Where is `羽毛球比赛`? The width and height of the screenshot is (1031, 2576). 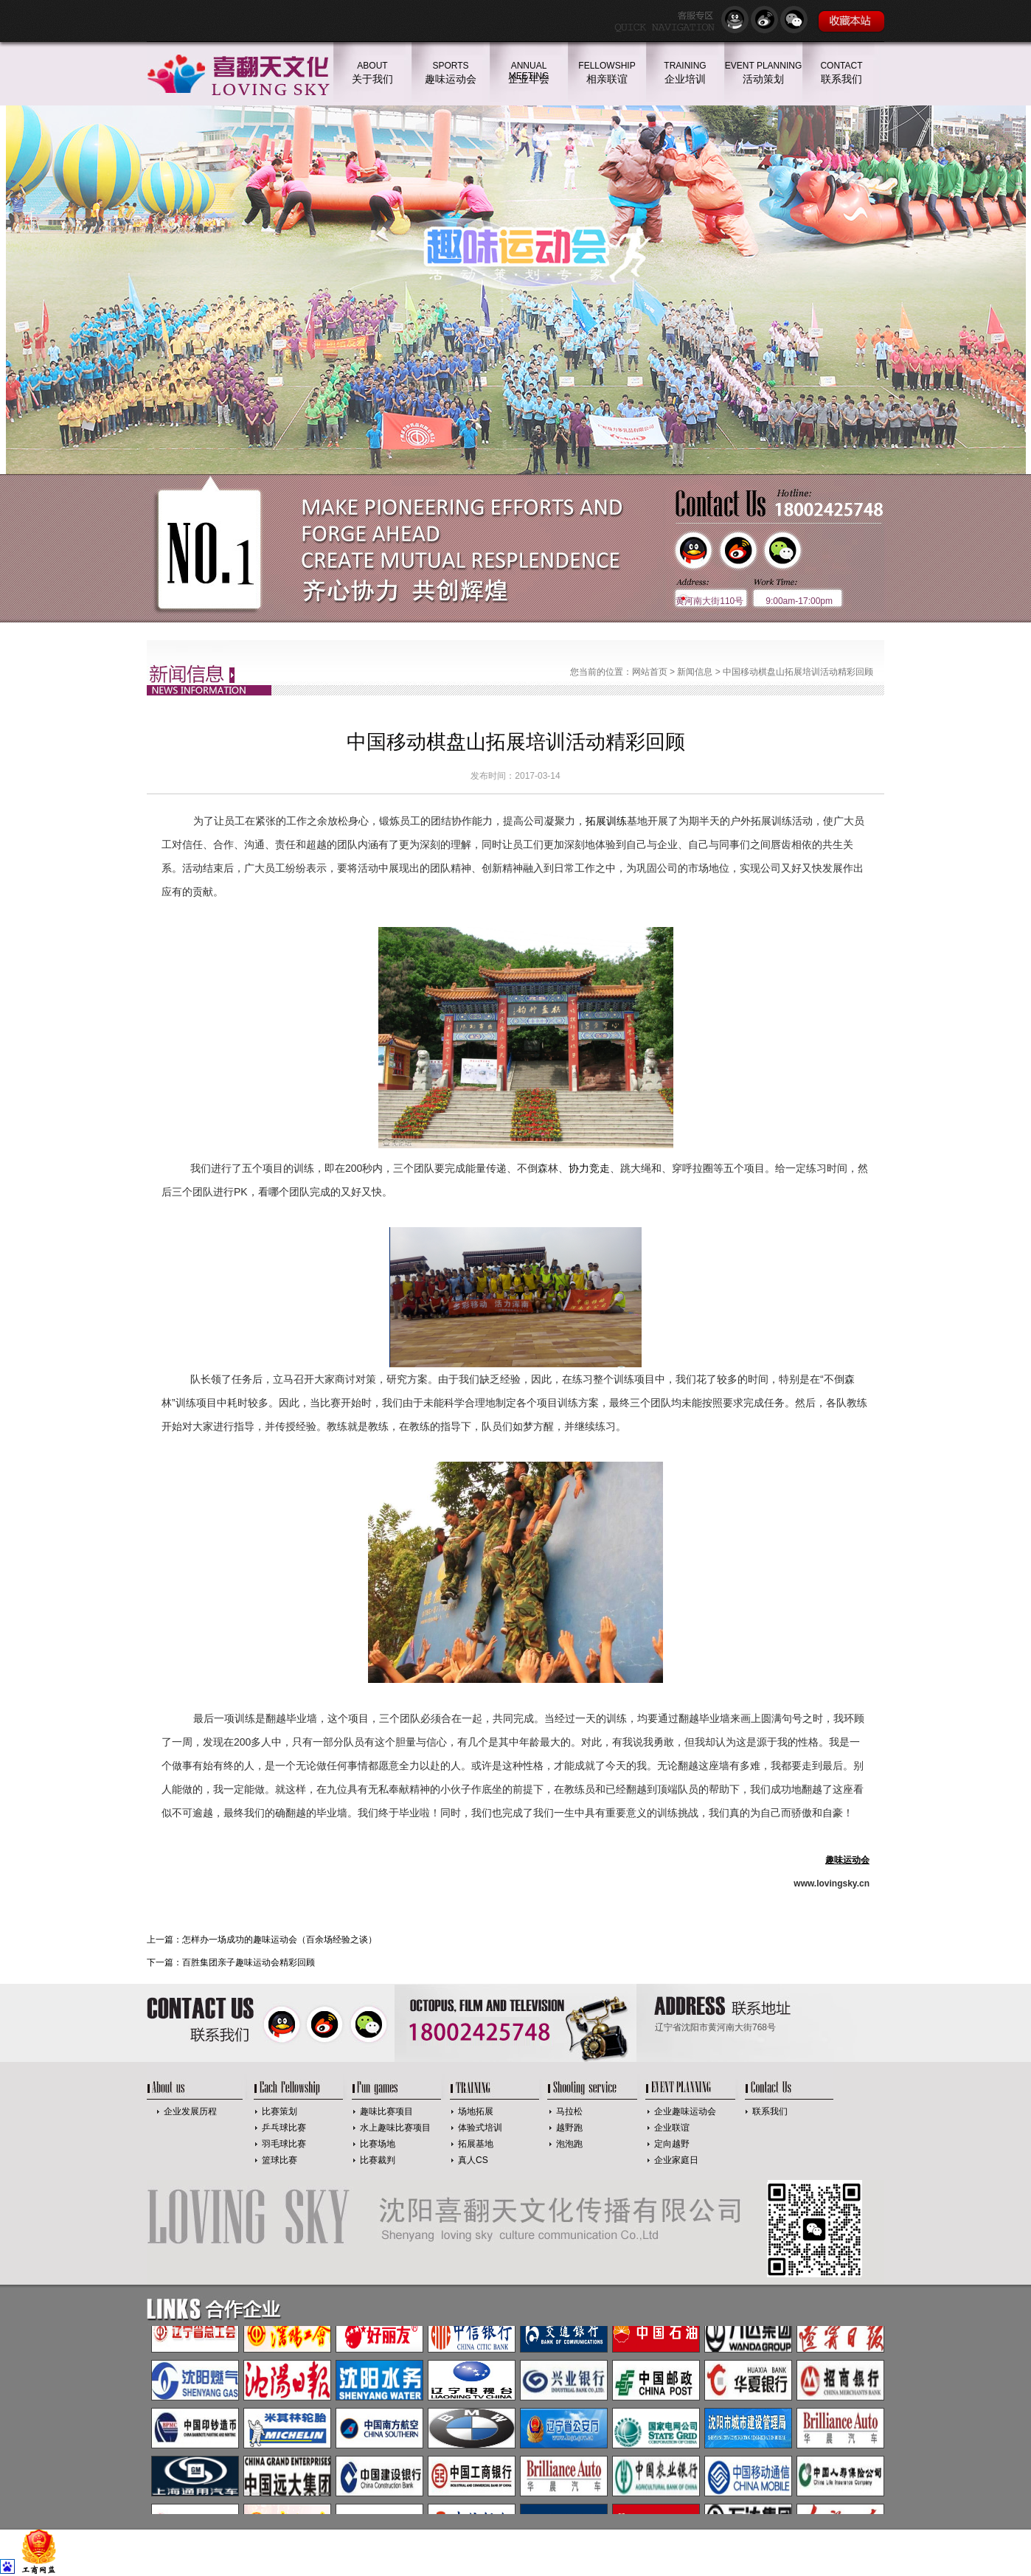
羽毛球比赛 is located at coordinates (284, 2144).